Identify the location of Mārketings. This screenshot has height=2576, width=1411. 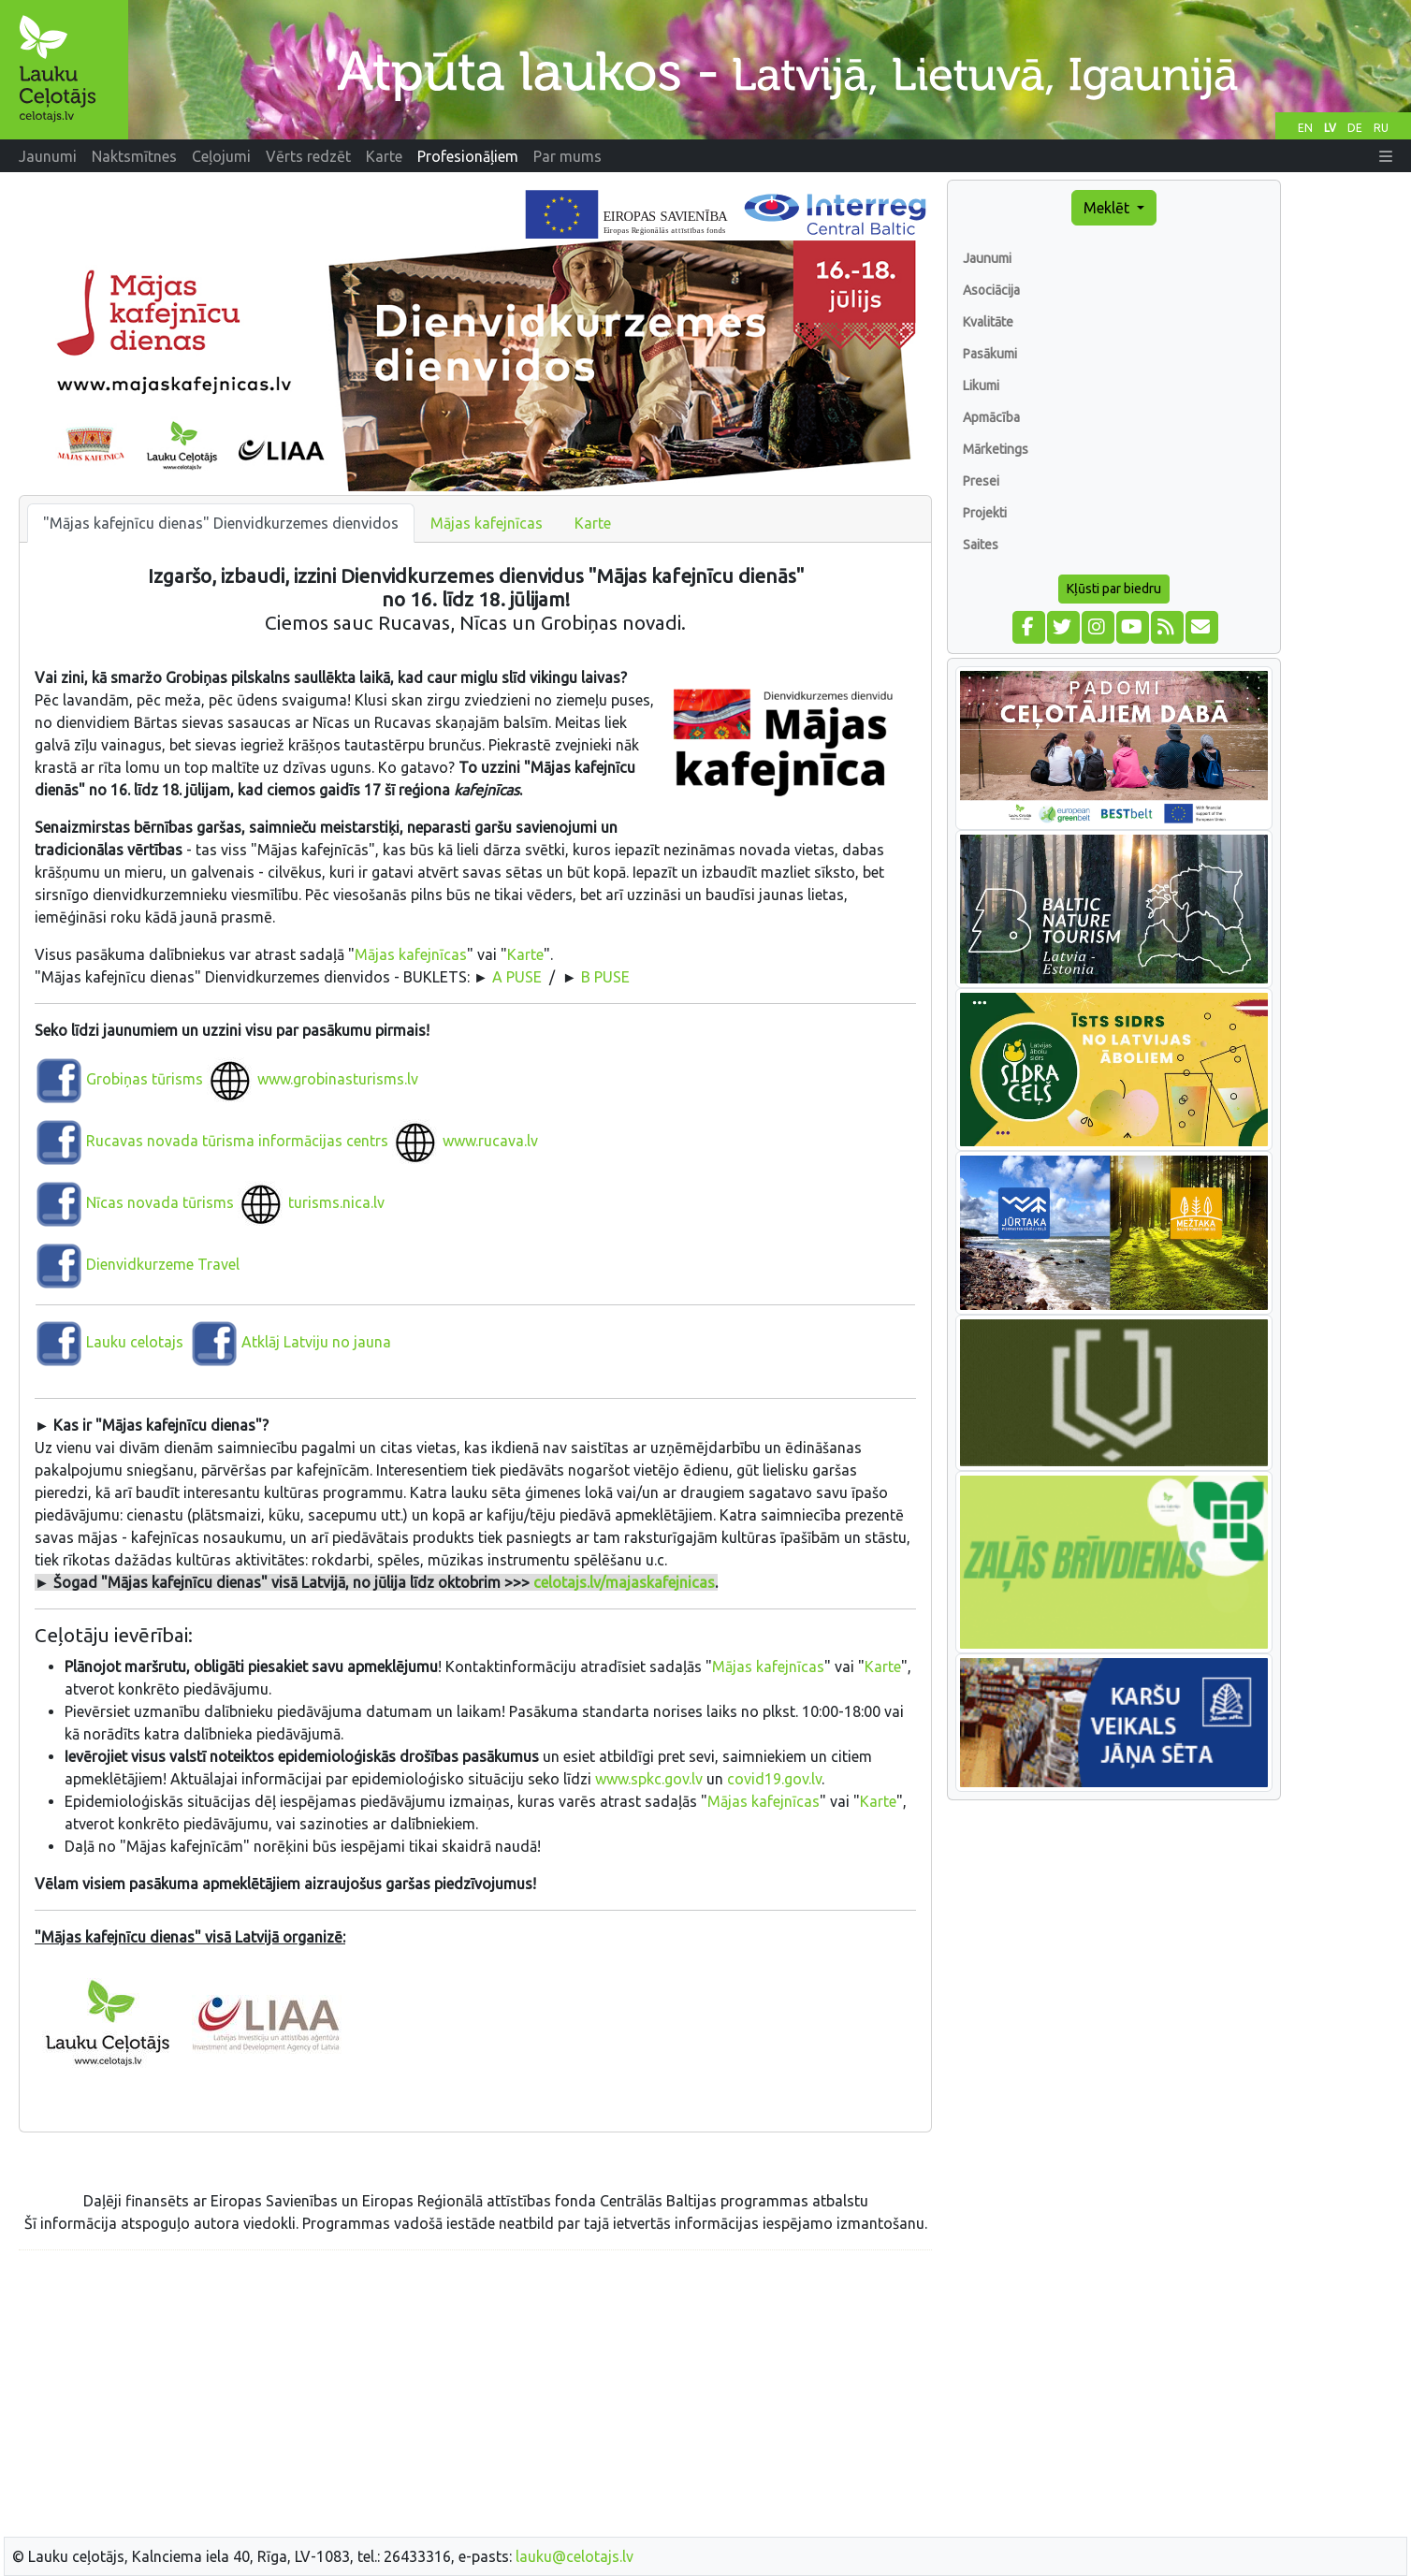
(995, 449).